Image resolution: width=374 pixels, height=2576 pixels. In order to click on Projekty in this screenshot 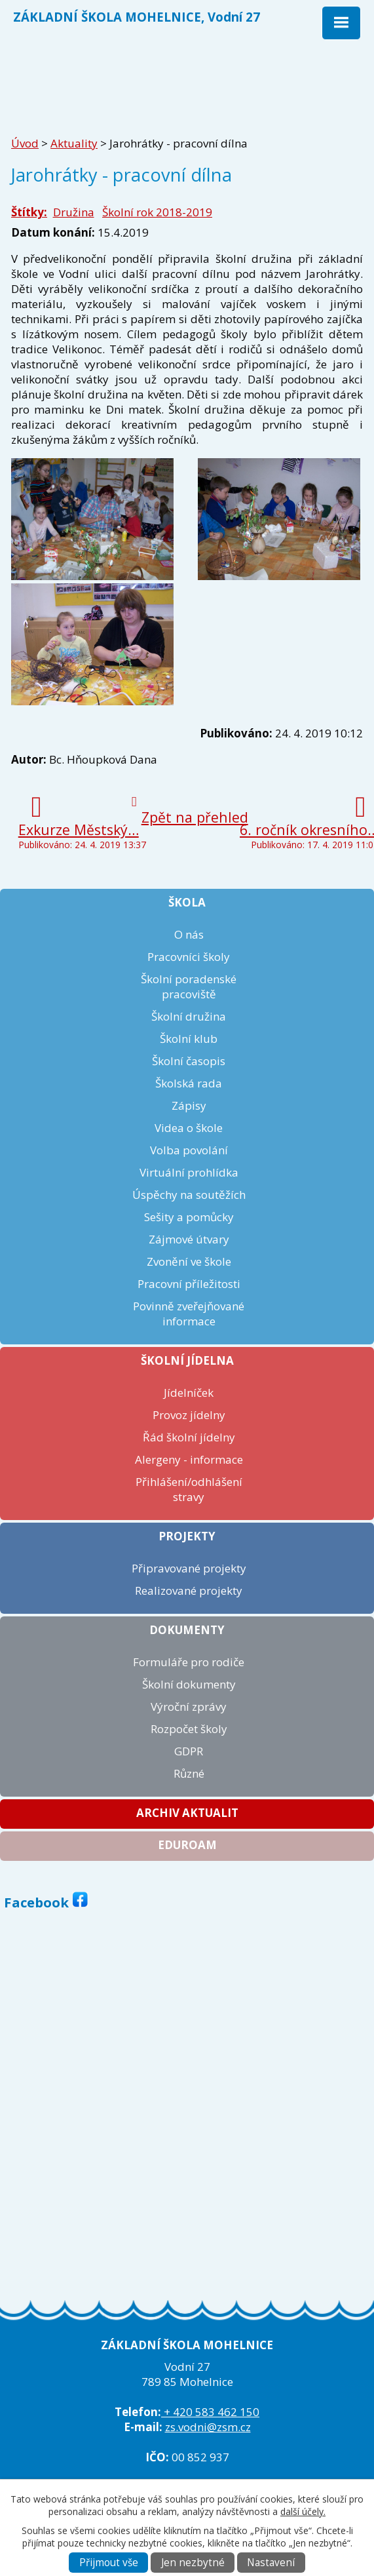, I will do `click(187, 1536)`.